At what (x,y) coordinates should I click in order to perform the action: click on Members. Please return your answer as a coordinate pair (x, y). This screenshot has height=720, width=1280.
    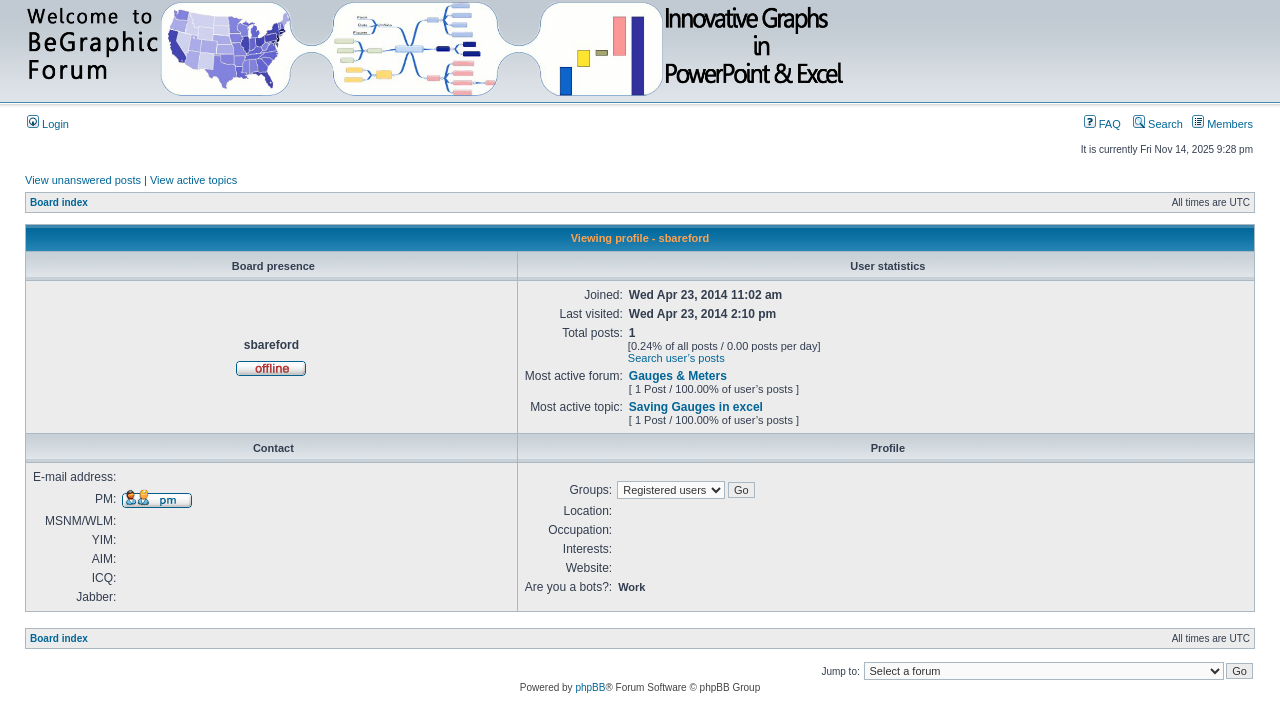
    Looking at the image, I should click on (1222, 124).